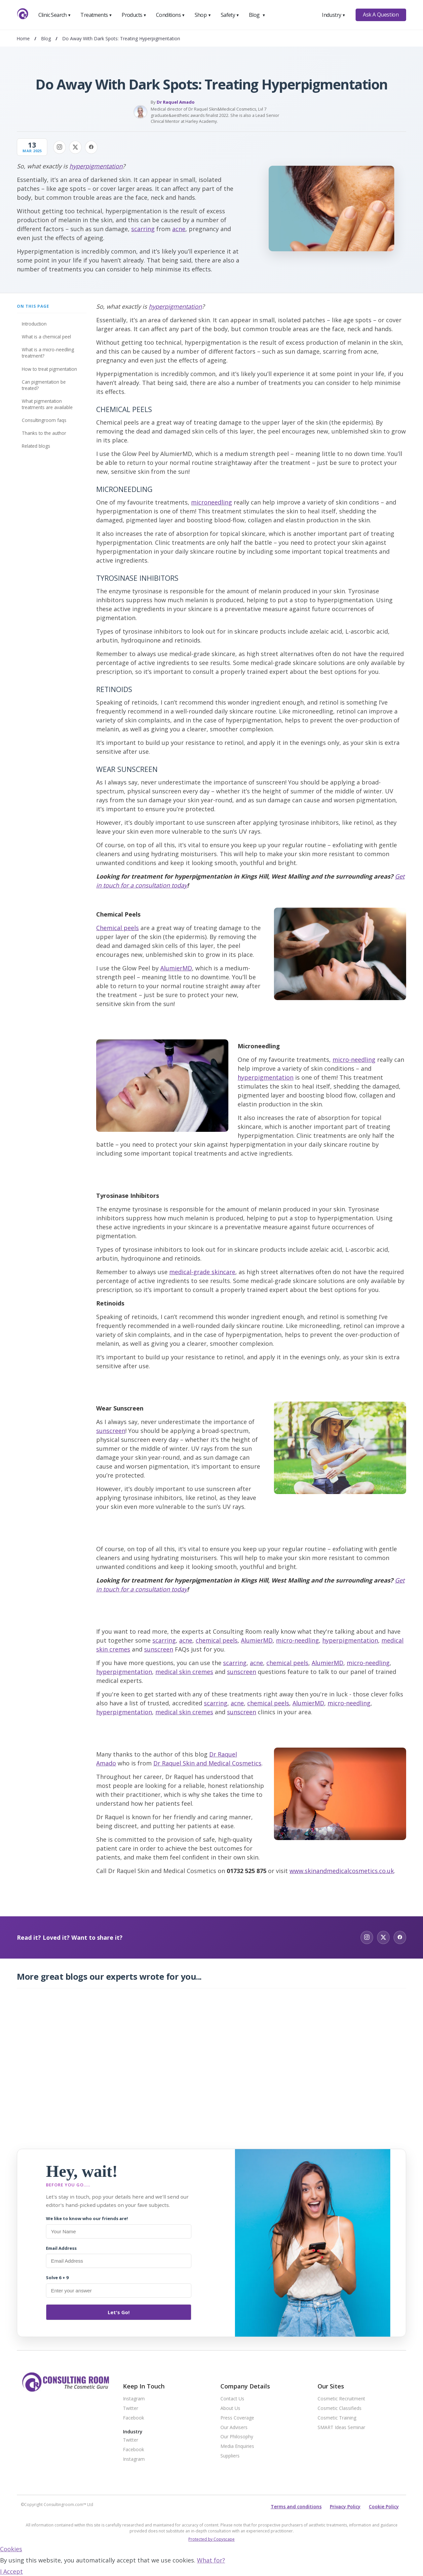 This screenshot has width=423, height=2576. I want to click on Our Philosophy, so click(236, 2437).